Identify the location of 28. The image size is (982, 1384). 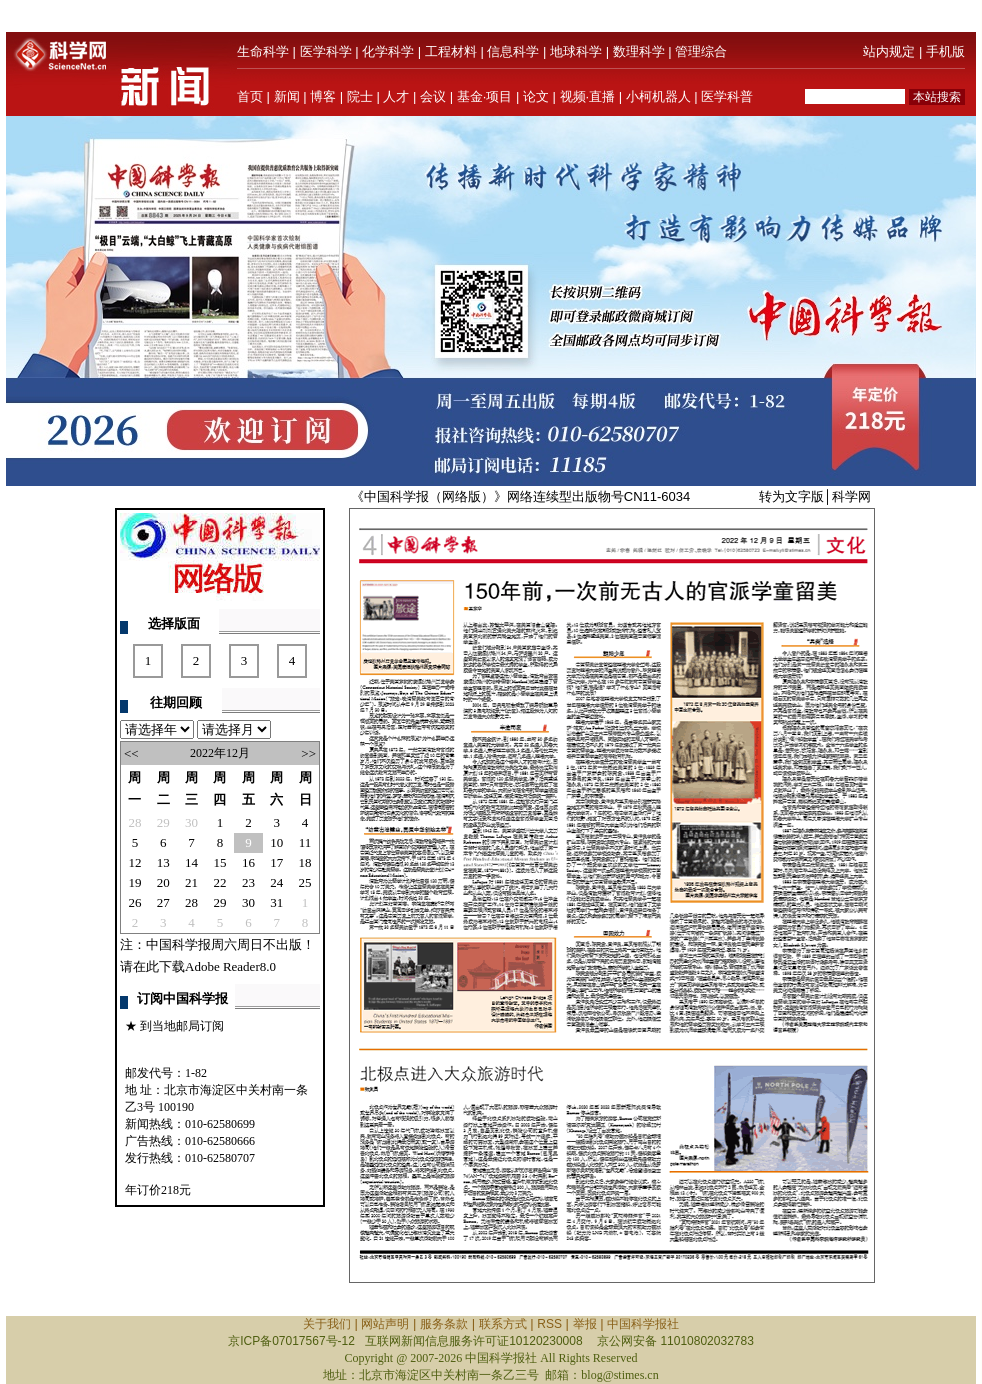
(134, 822).